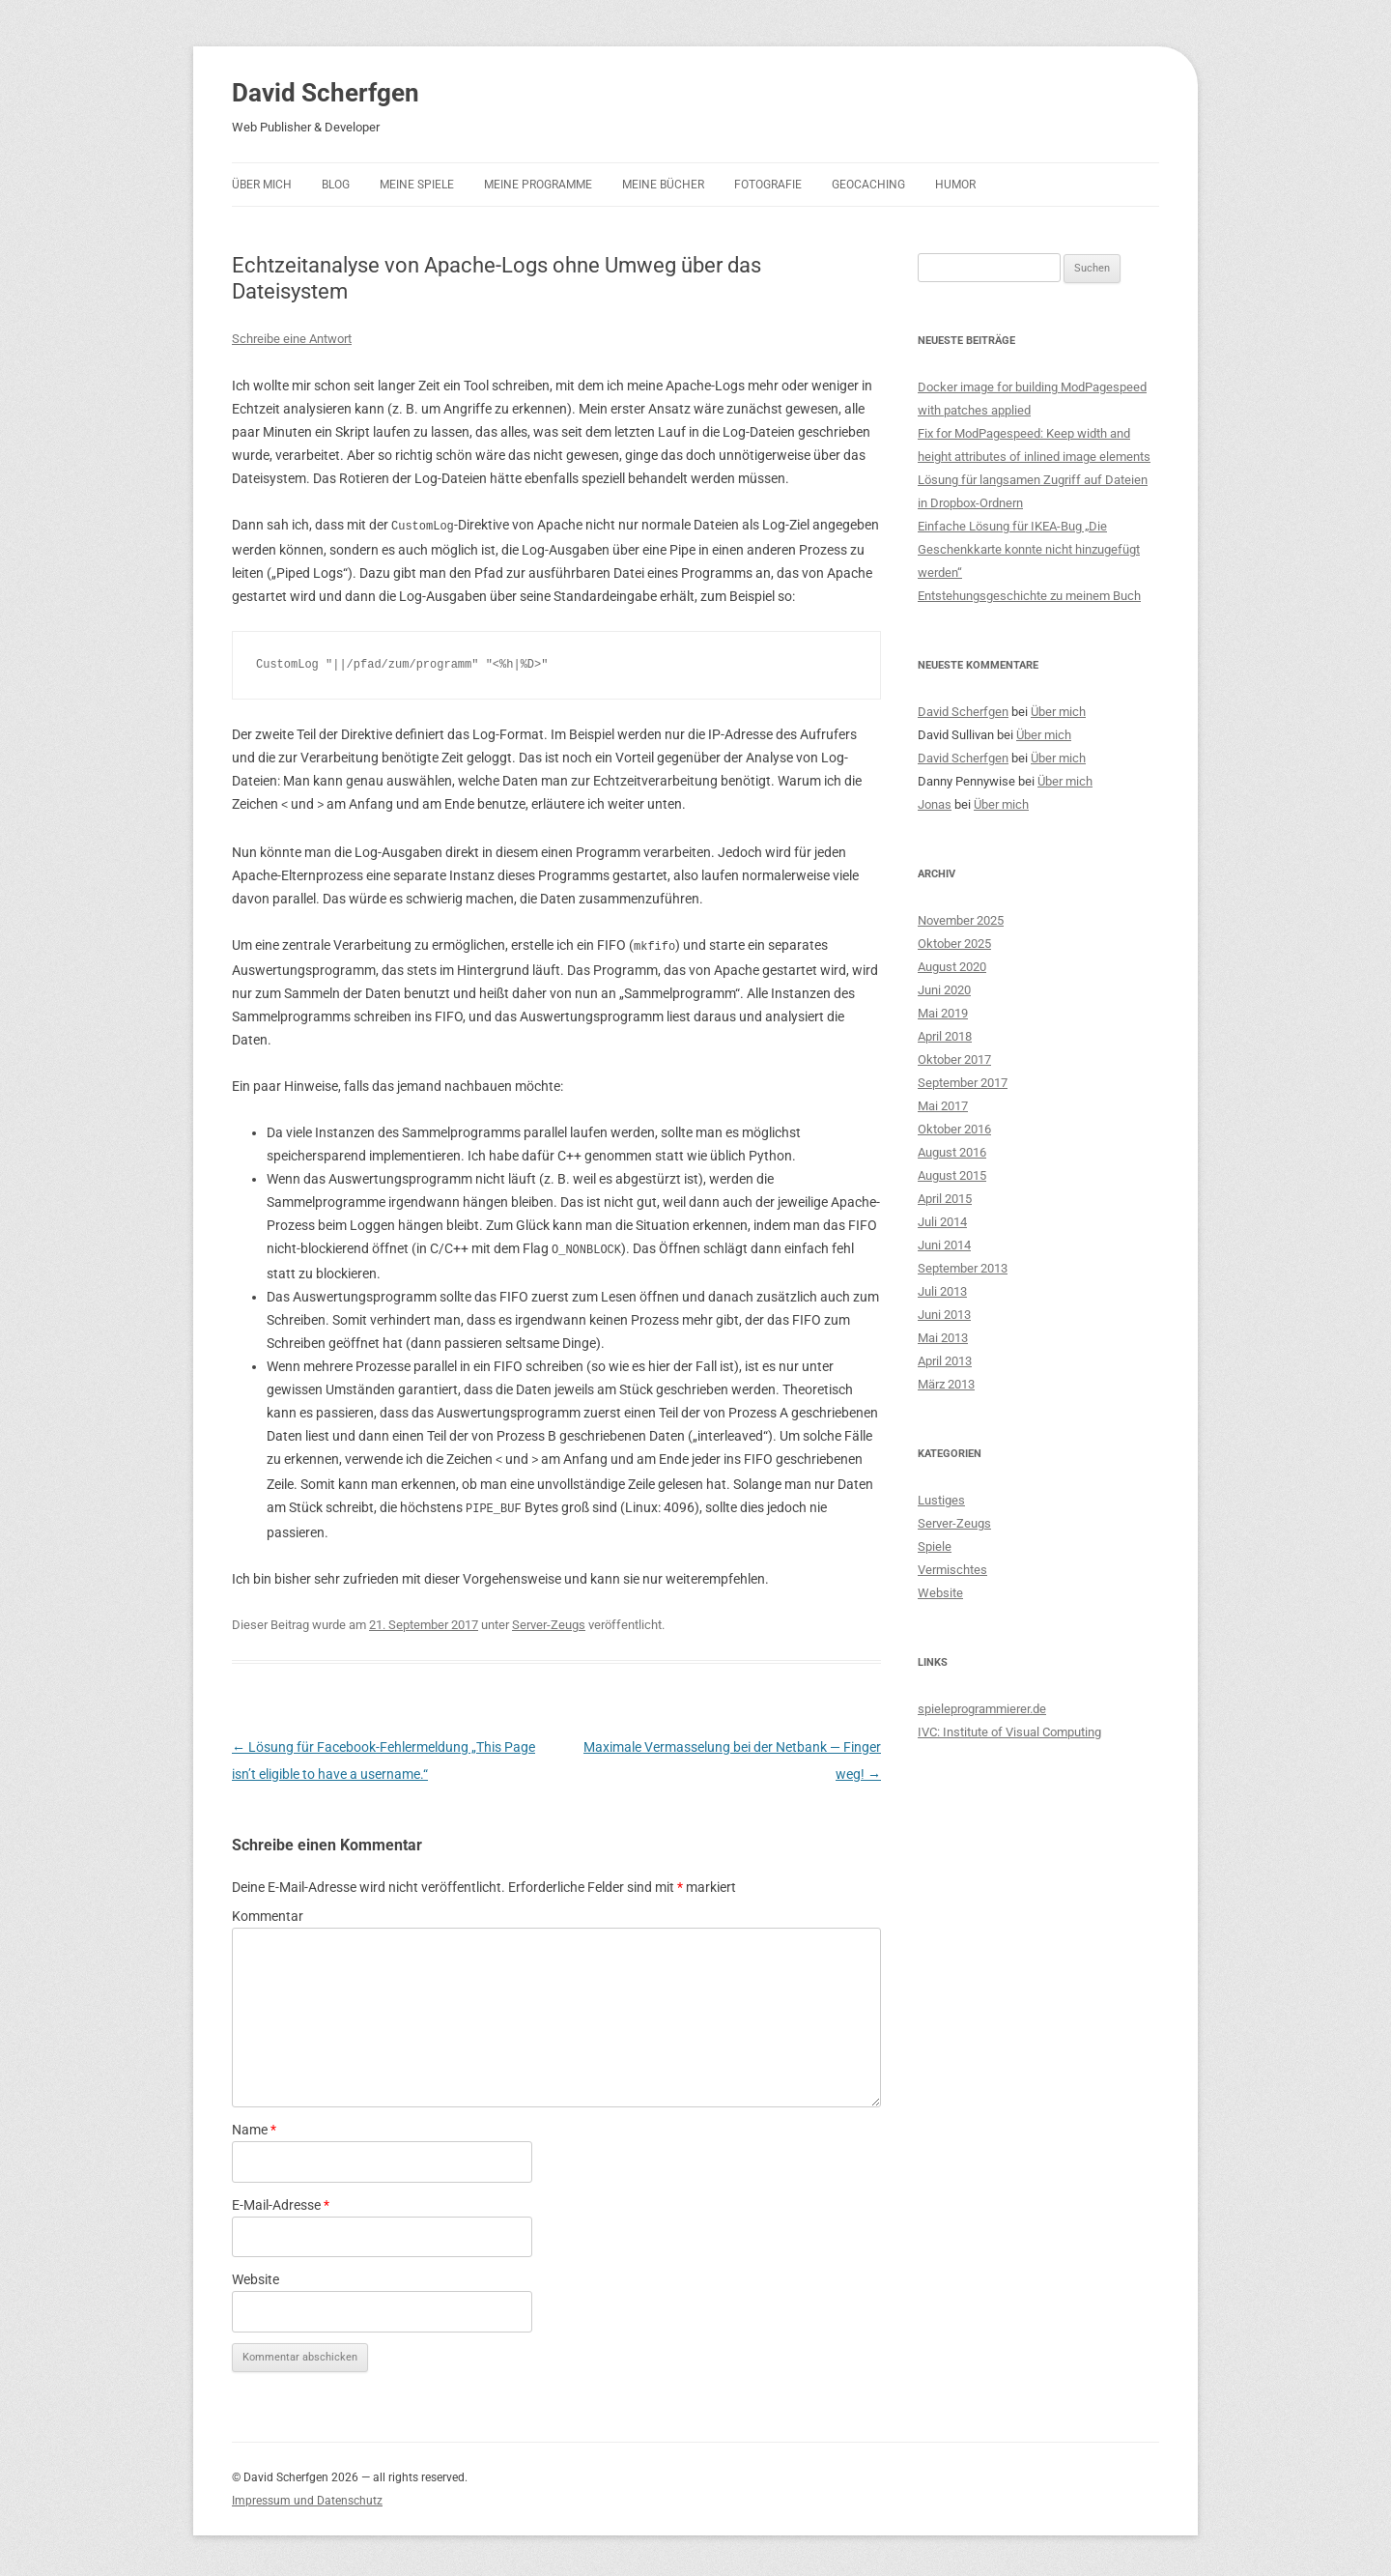  What do you see at coordinates (663, 184) in the screenshot?
I see `Meine Bücher` at bounding box center [663, 184].